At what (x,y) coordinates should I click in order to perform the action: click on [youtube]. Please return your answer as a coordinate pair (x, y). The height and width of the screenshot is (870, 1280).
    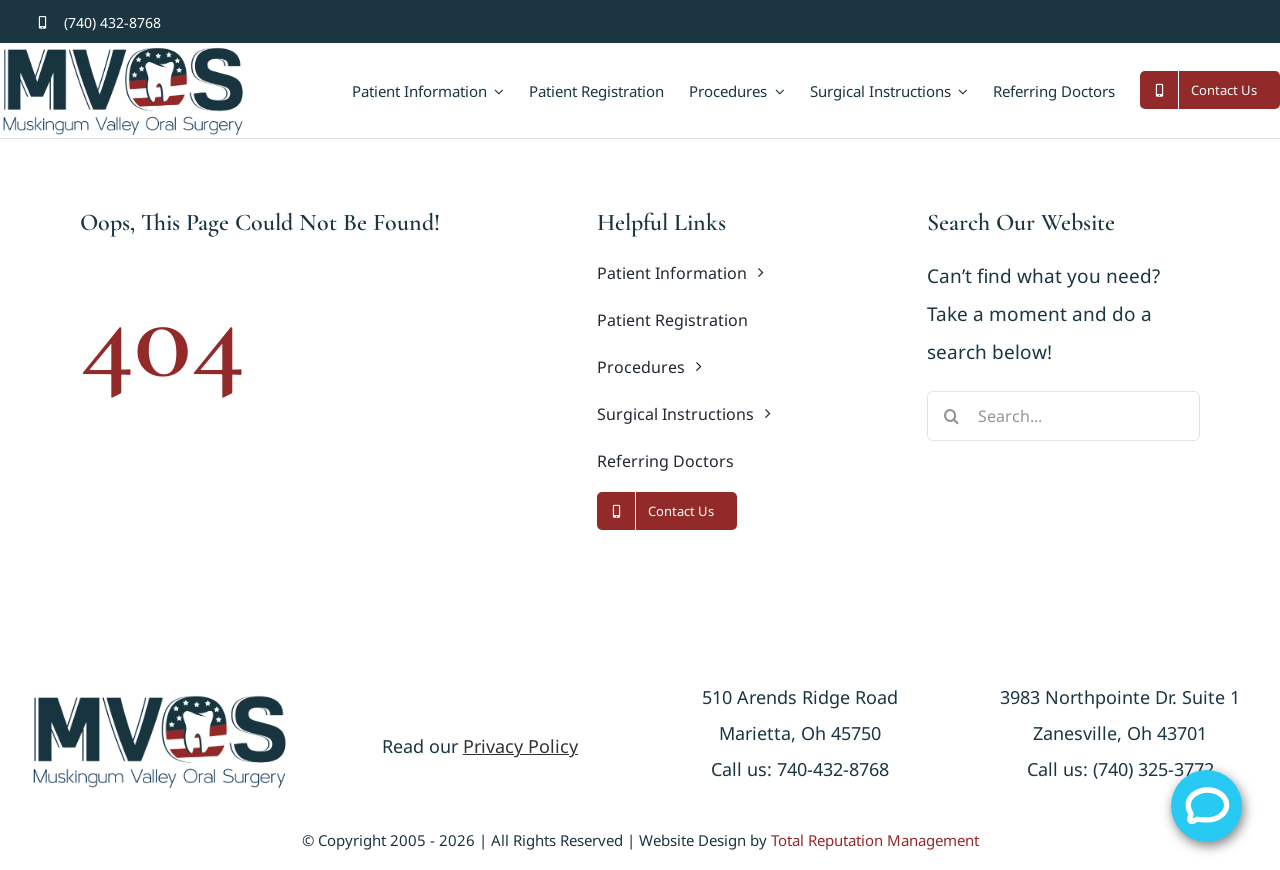
    Looking at the image, I should click on (1243, 22).